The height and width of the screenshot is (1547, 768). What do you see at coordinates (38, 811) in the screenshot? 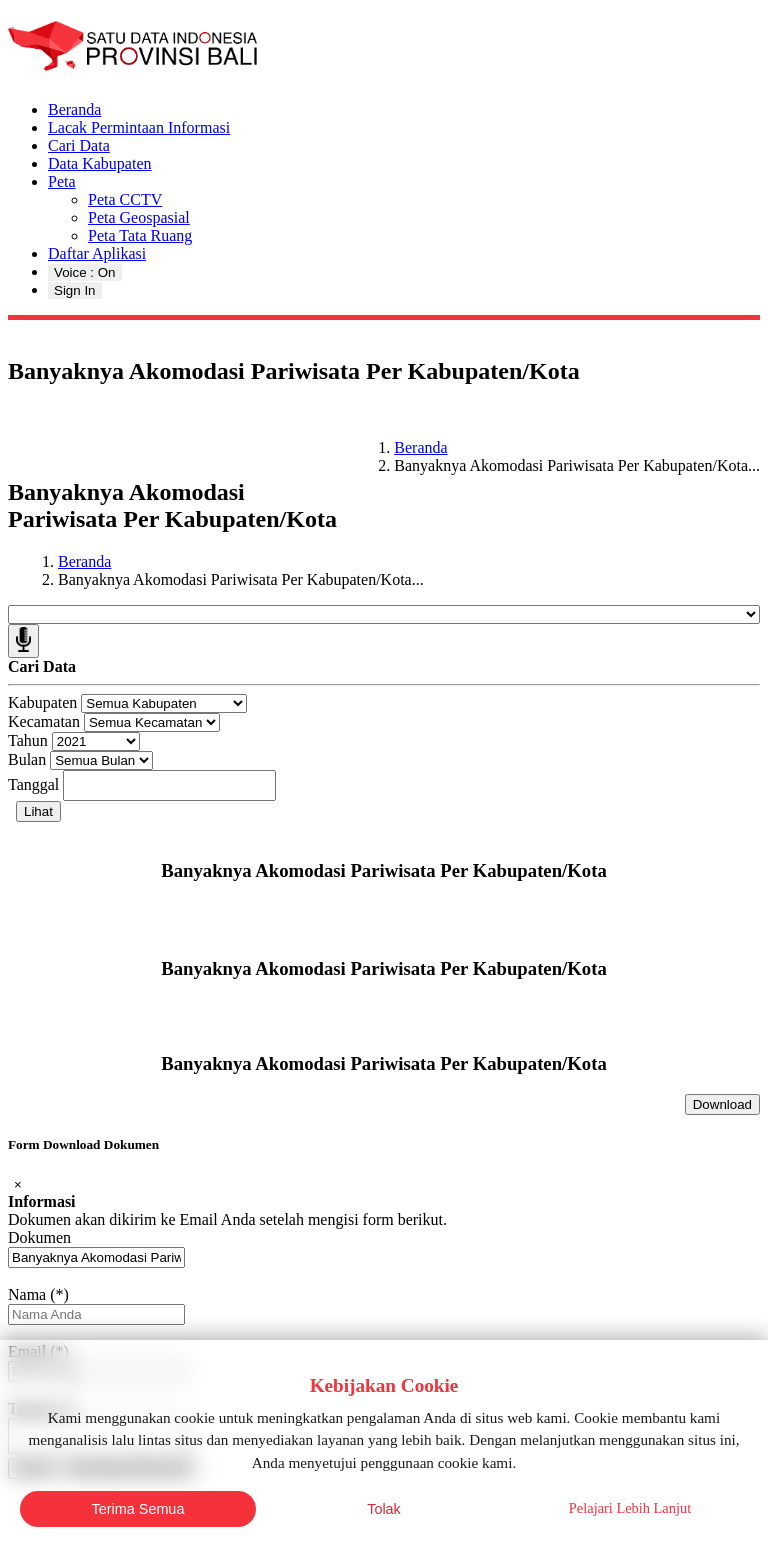
I see `Lihat` at bounding box center [38, 811].